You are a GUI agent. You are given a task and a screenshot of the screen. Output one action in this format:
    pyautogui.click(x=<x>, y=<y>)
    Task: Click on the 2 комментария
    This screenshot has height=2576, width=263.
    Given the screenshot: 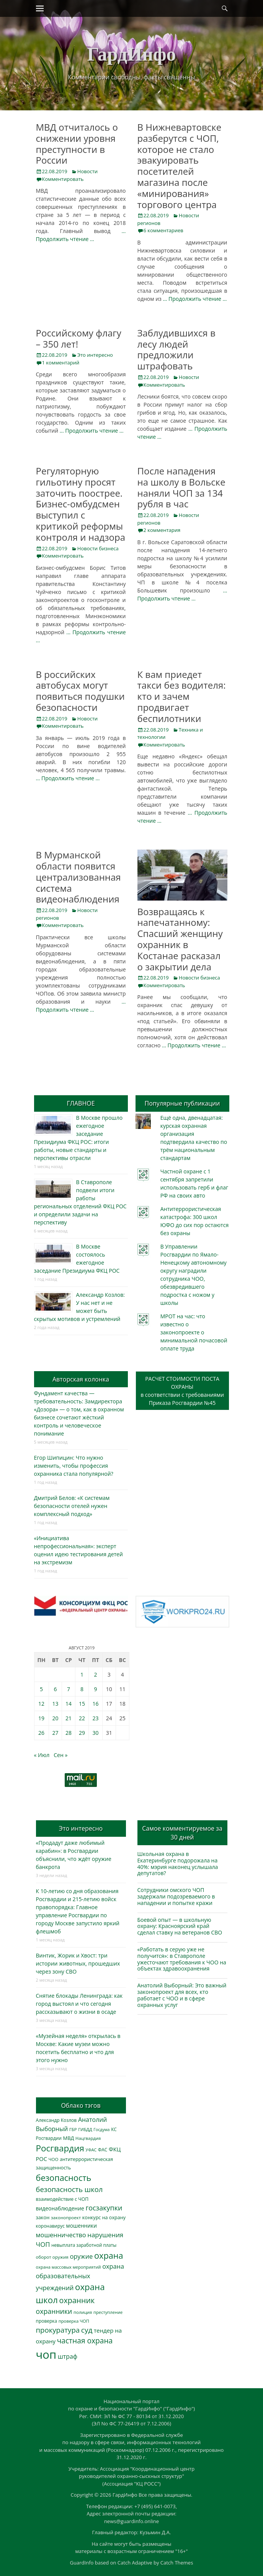 What is the action you would take?
    pyautogui.click(x=162, y=530)
    